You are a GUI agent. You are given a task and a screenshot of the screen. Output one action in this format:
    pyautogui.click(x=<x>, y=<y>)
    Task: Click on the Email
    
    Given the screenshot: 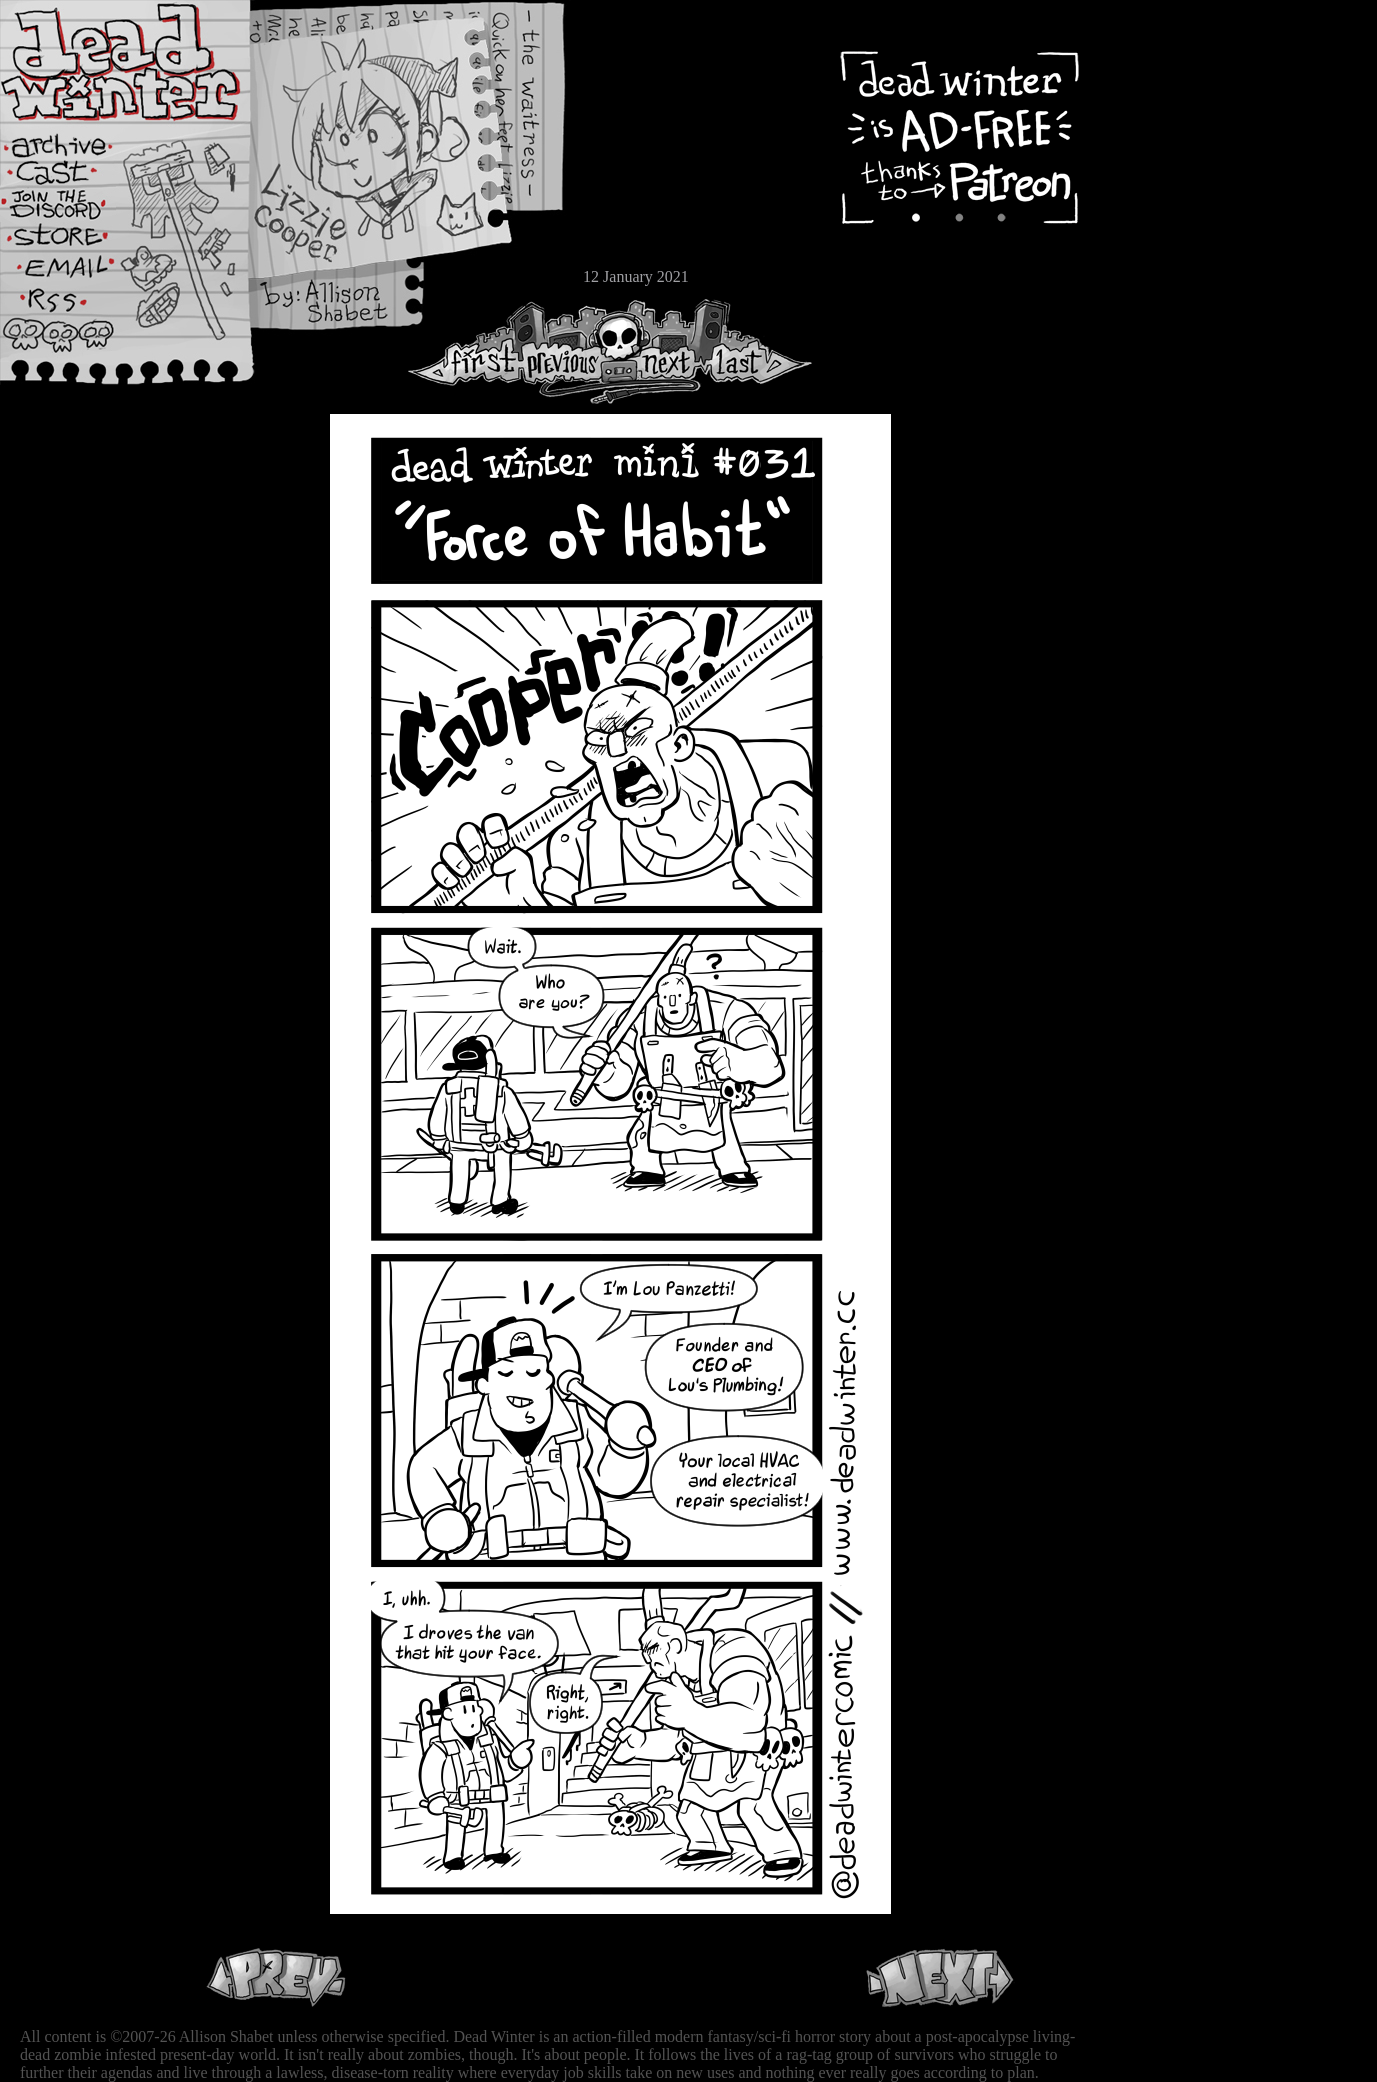 What is the action you would take?
    pyautogui.click(x=75, y=274)
    